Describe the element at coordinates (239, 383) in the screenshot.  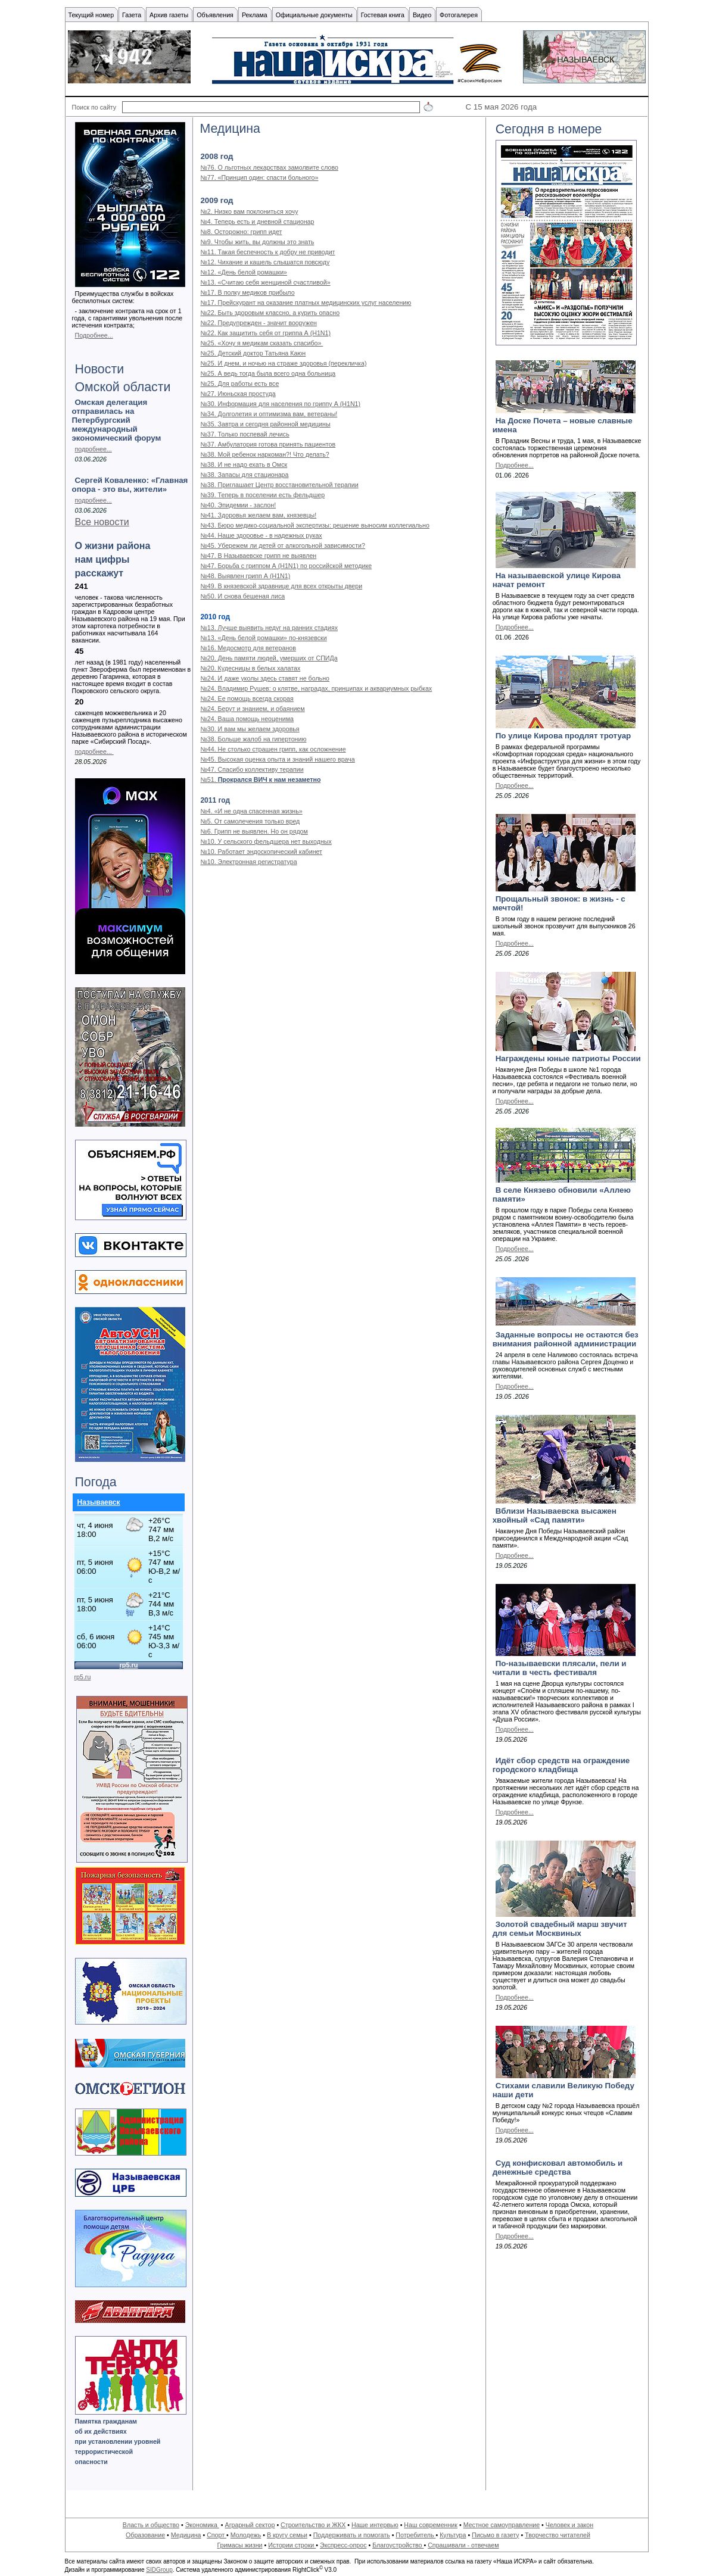
I see `№25. Для работы есть все` at that location.